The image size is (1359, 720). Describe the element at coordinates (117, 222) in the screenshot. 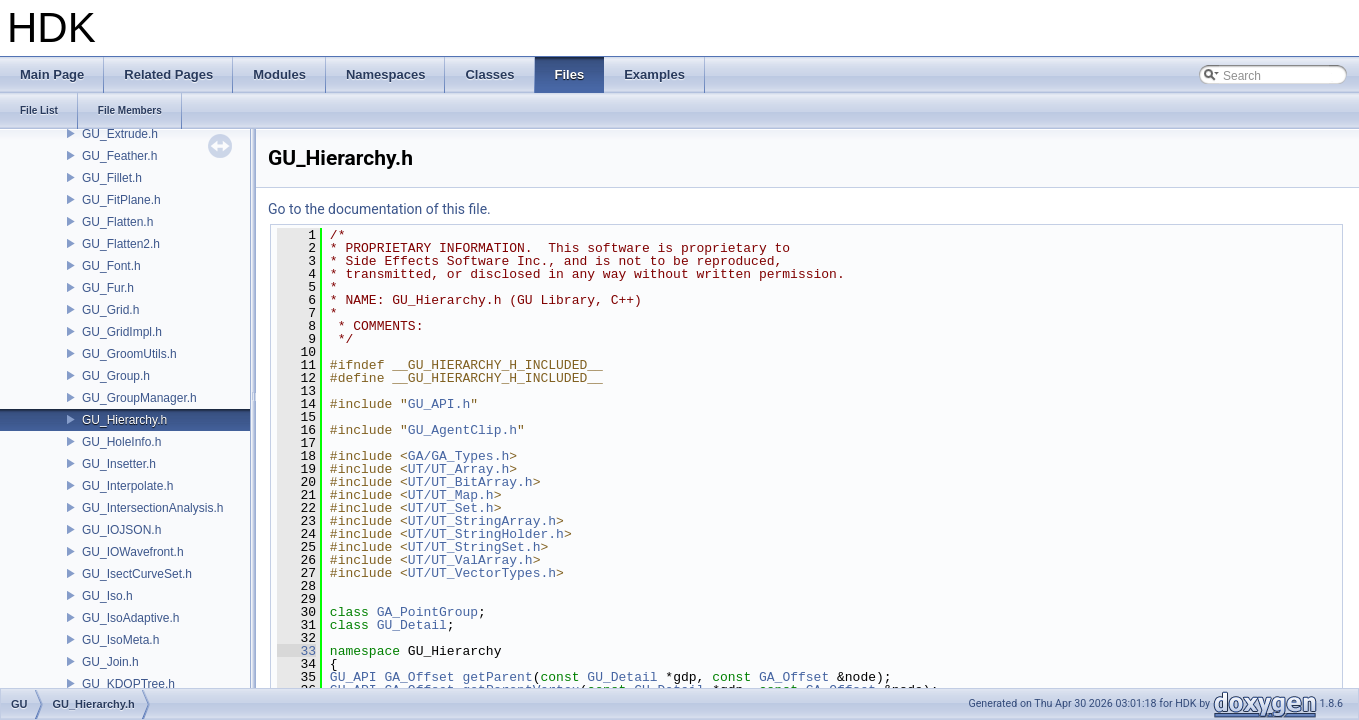

I see `GU_Flatten.h` at that location.